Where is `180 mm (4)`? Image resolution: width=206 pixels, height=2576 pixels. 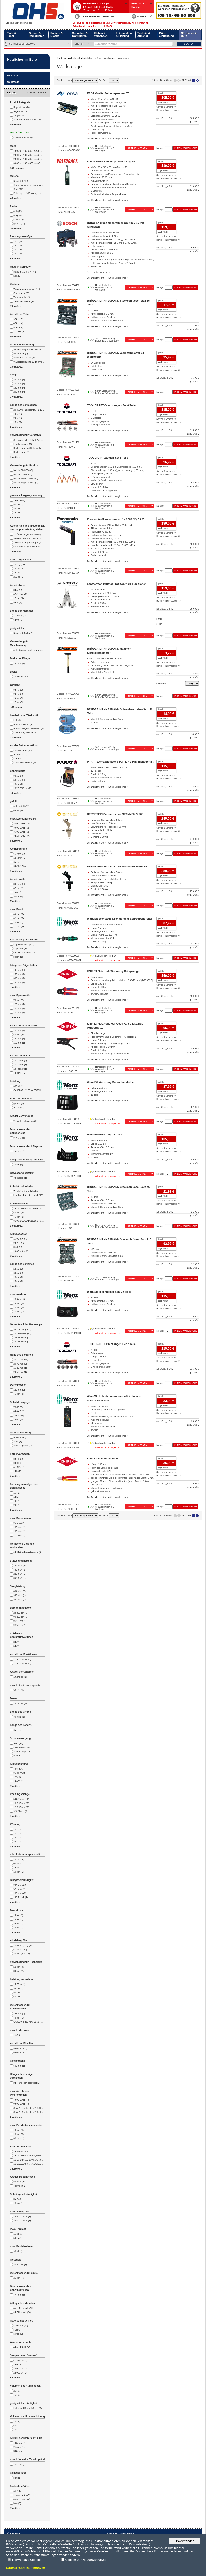
180 mm (4) is located at coordinates (19, 388).